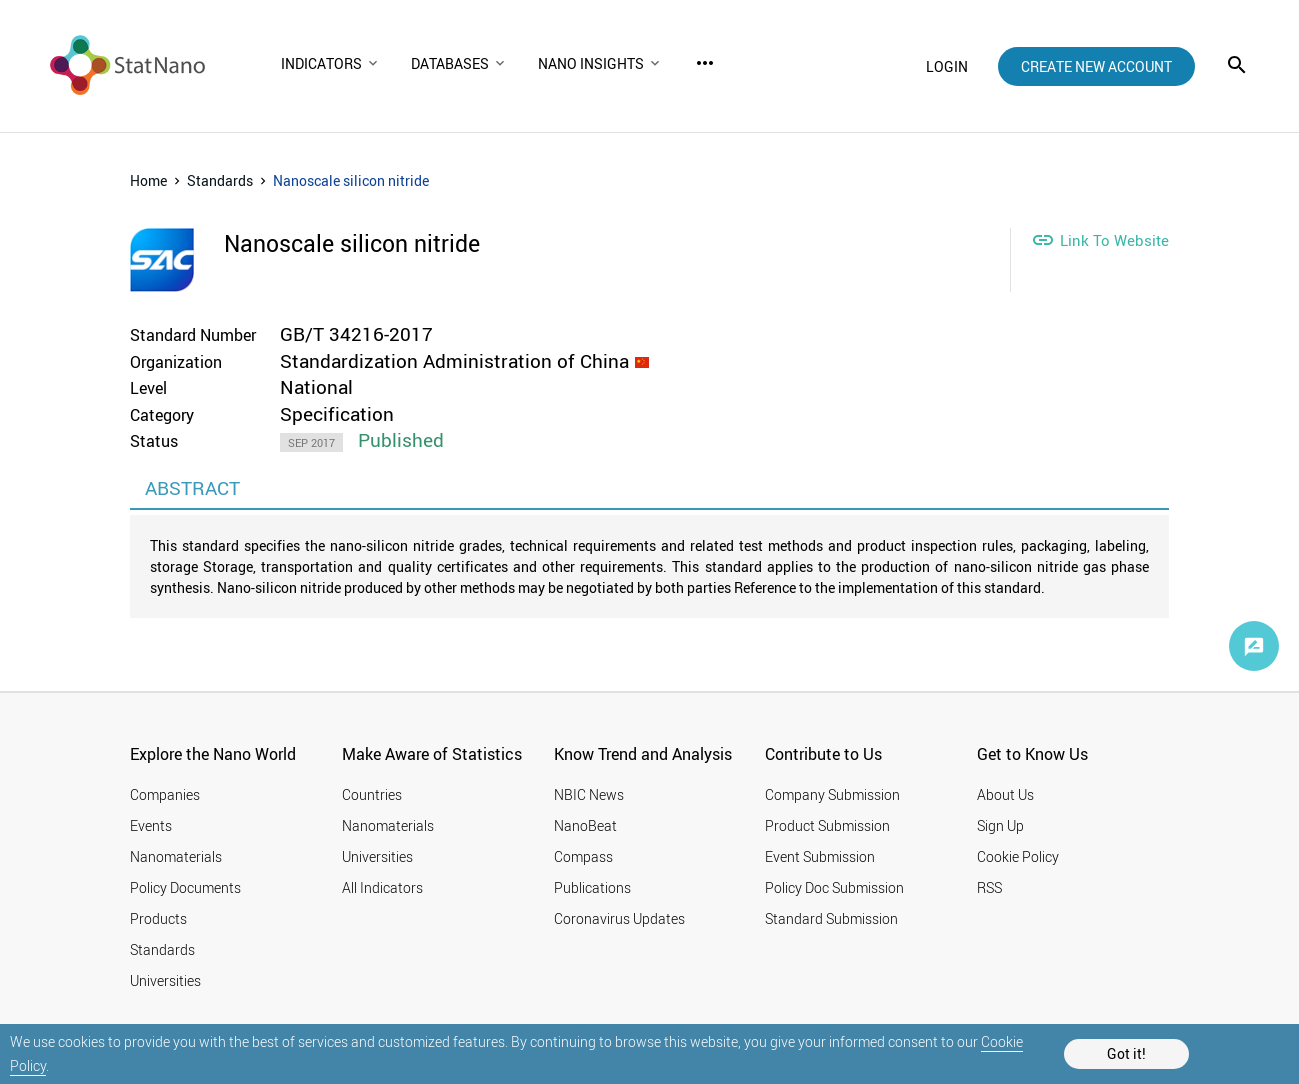 Image resolution: width=1299 pixels, height=1084 pixels. What do you see at coordinates (454, 361) in the screenshot?
I see `Standardization Administration of China` at bounding box center [454, 361].